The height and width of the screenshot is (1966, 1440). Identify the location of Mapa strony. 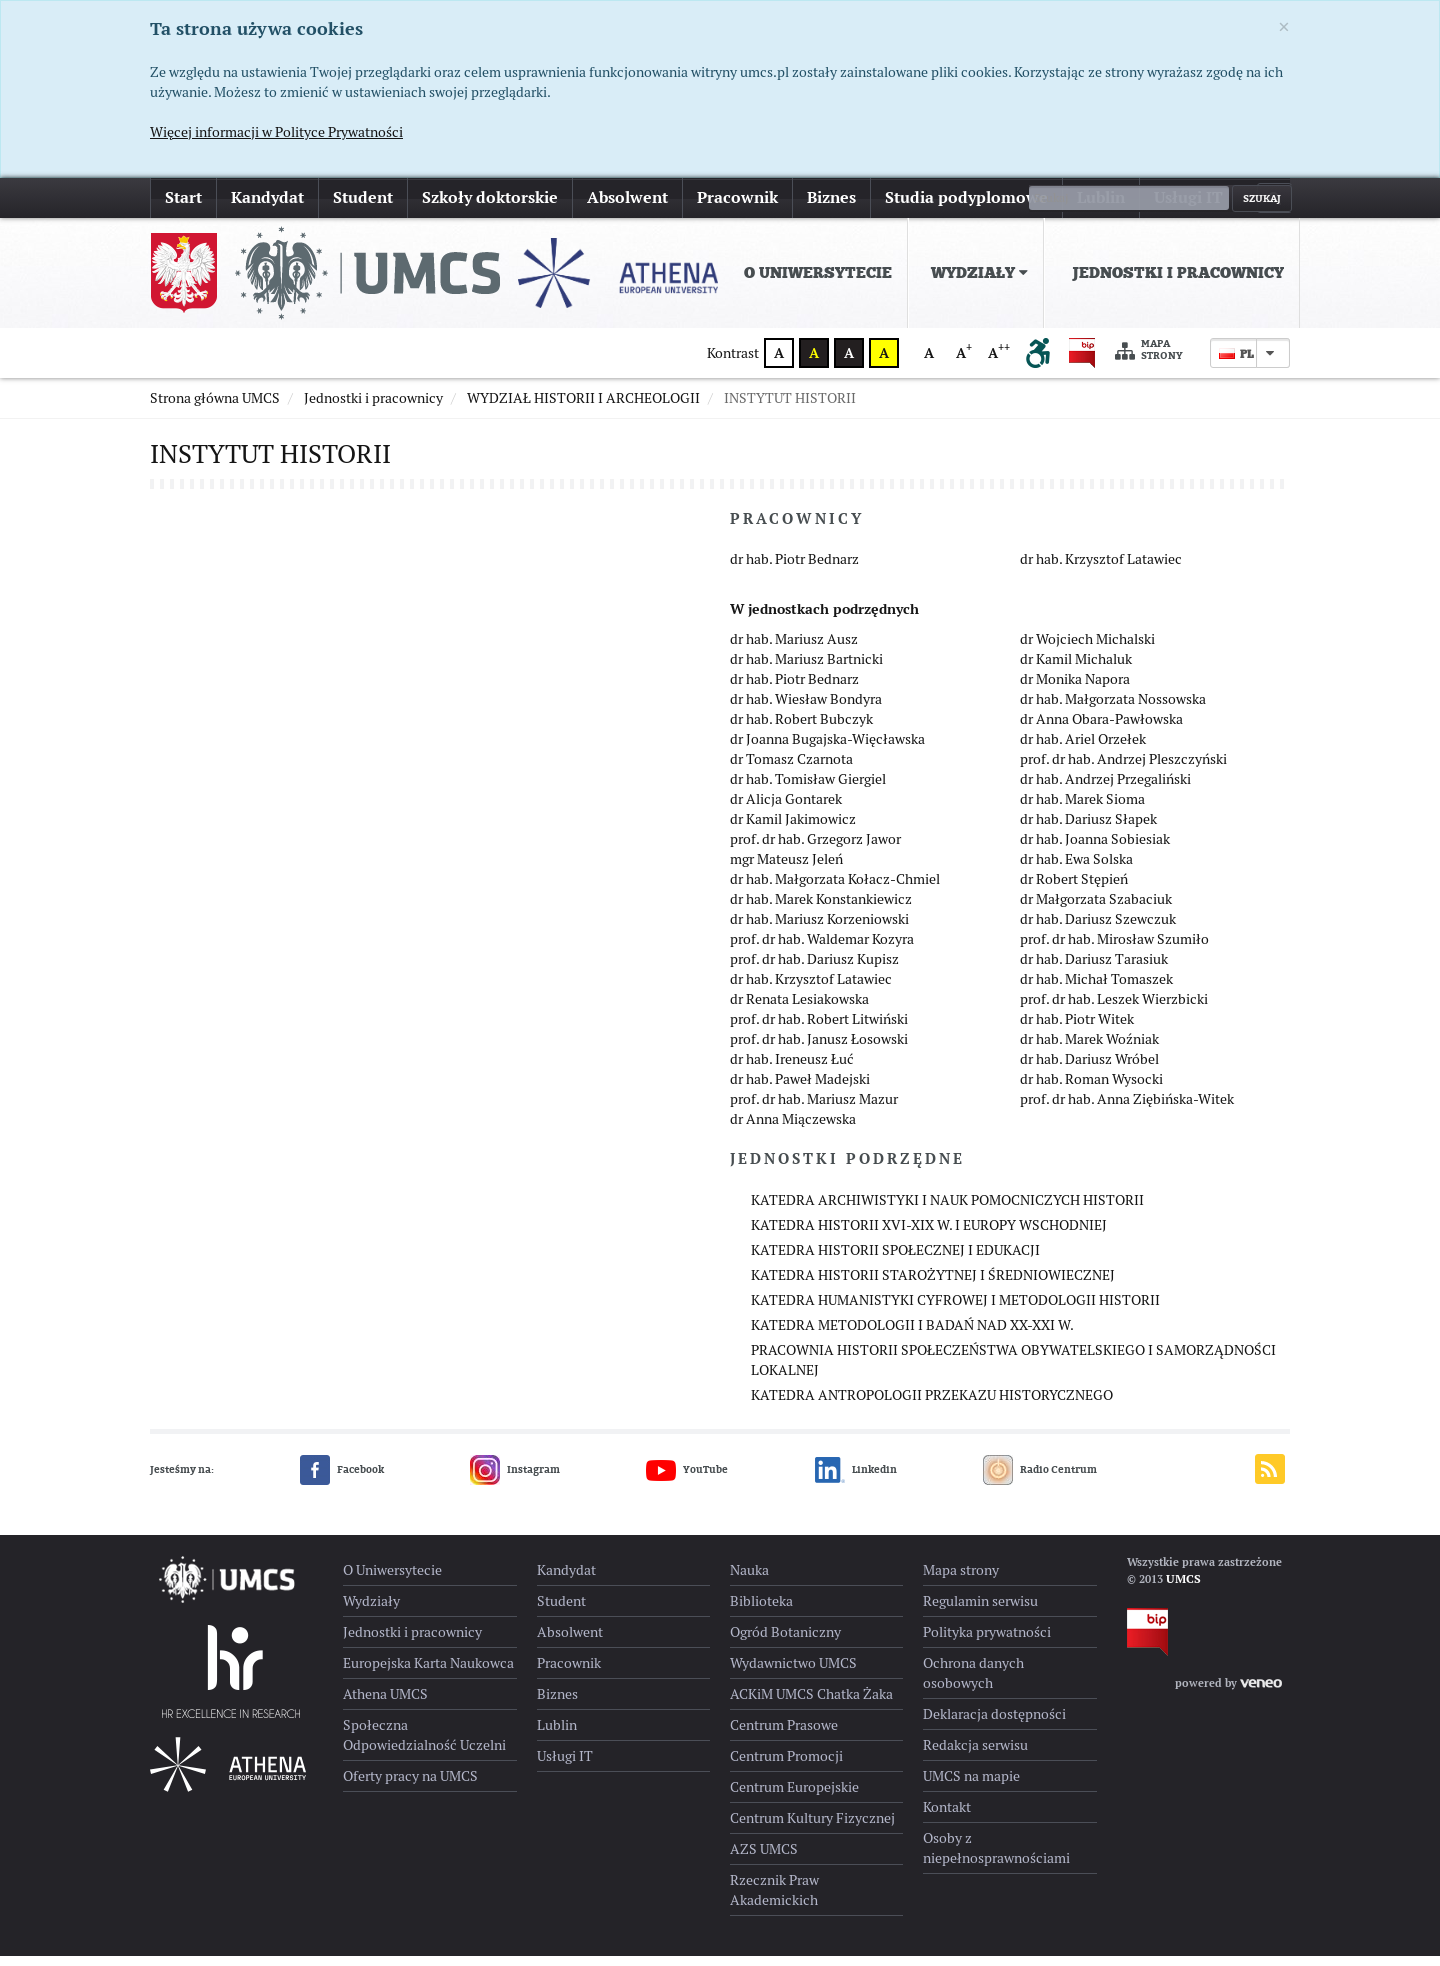
(1149, 350).